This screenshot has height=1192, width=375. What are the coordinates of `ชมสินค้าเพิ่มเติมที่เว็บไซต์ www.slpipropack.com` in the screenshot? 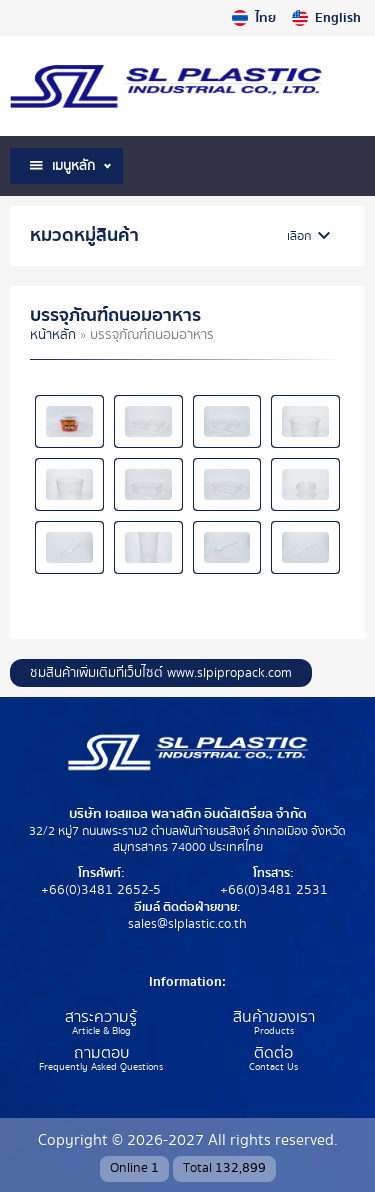 It's located at (161, 673).